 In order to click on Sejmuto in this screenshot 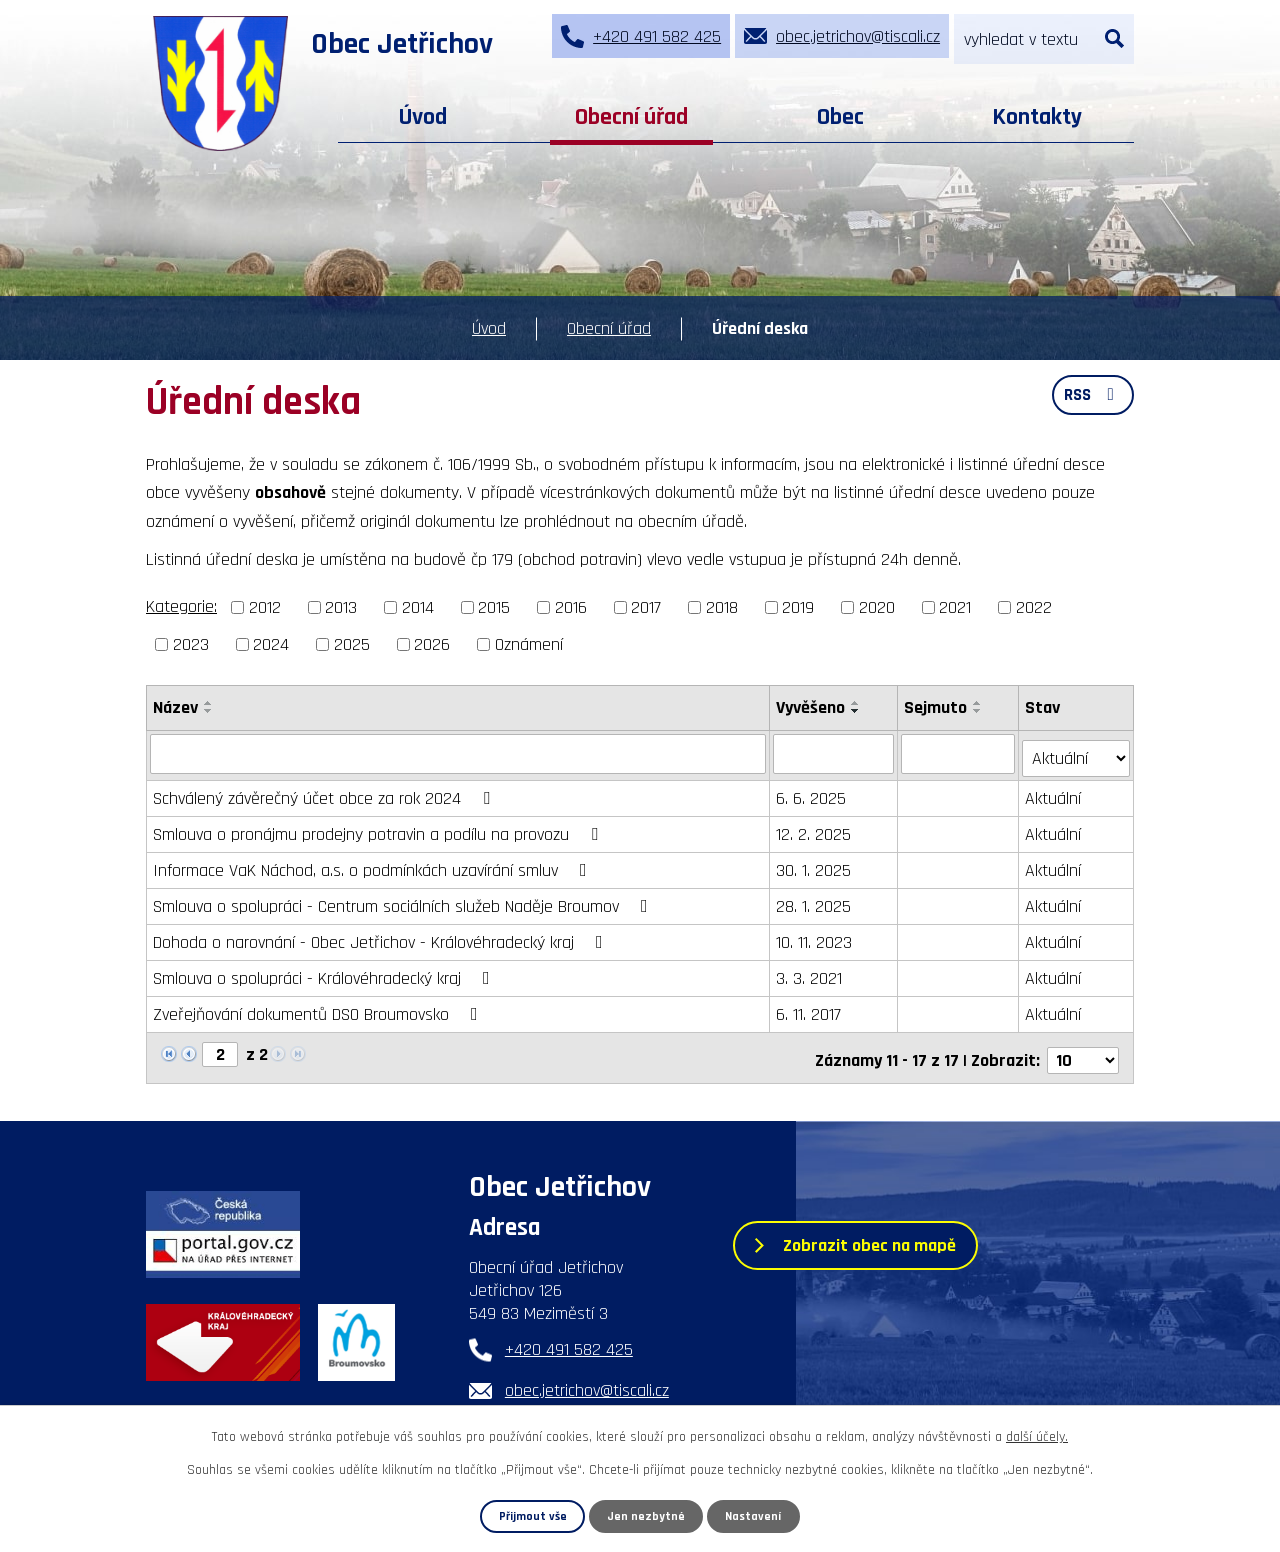, I will do `click(936, 707)`.